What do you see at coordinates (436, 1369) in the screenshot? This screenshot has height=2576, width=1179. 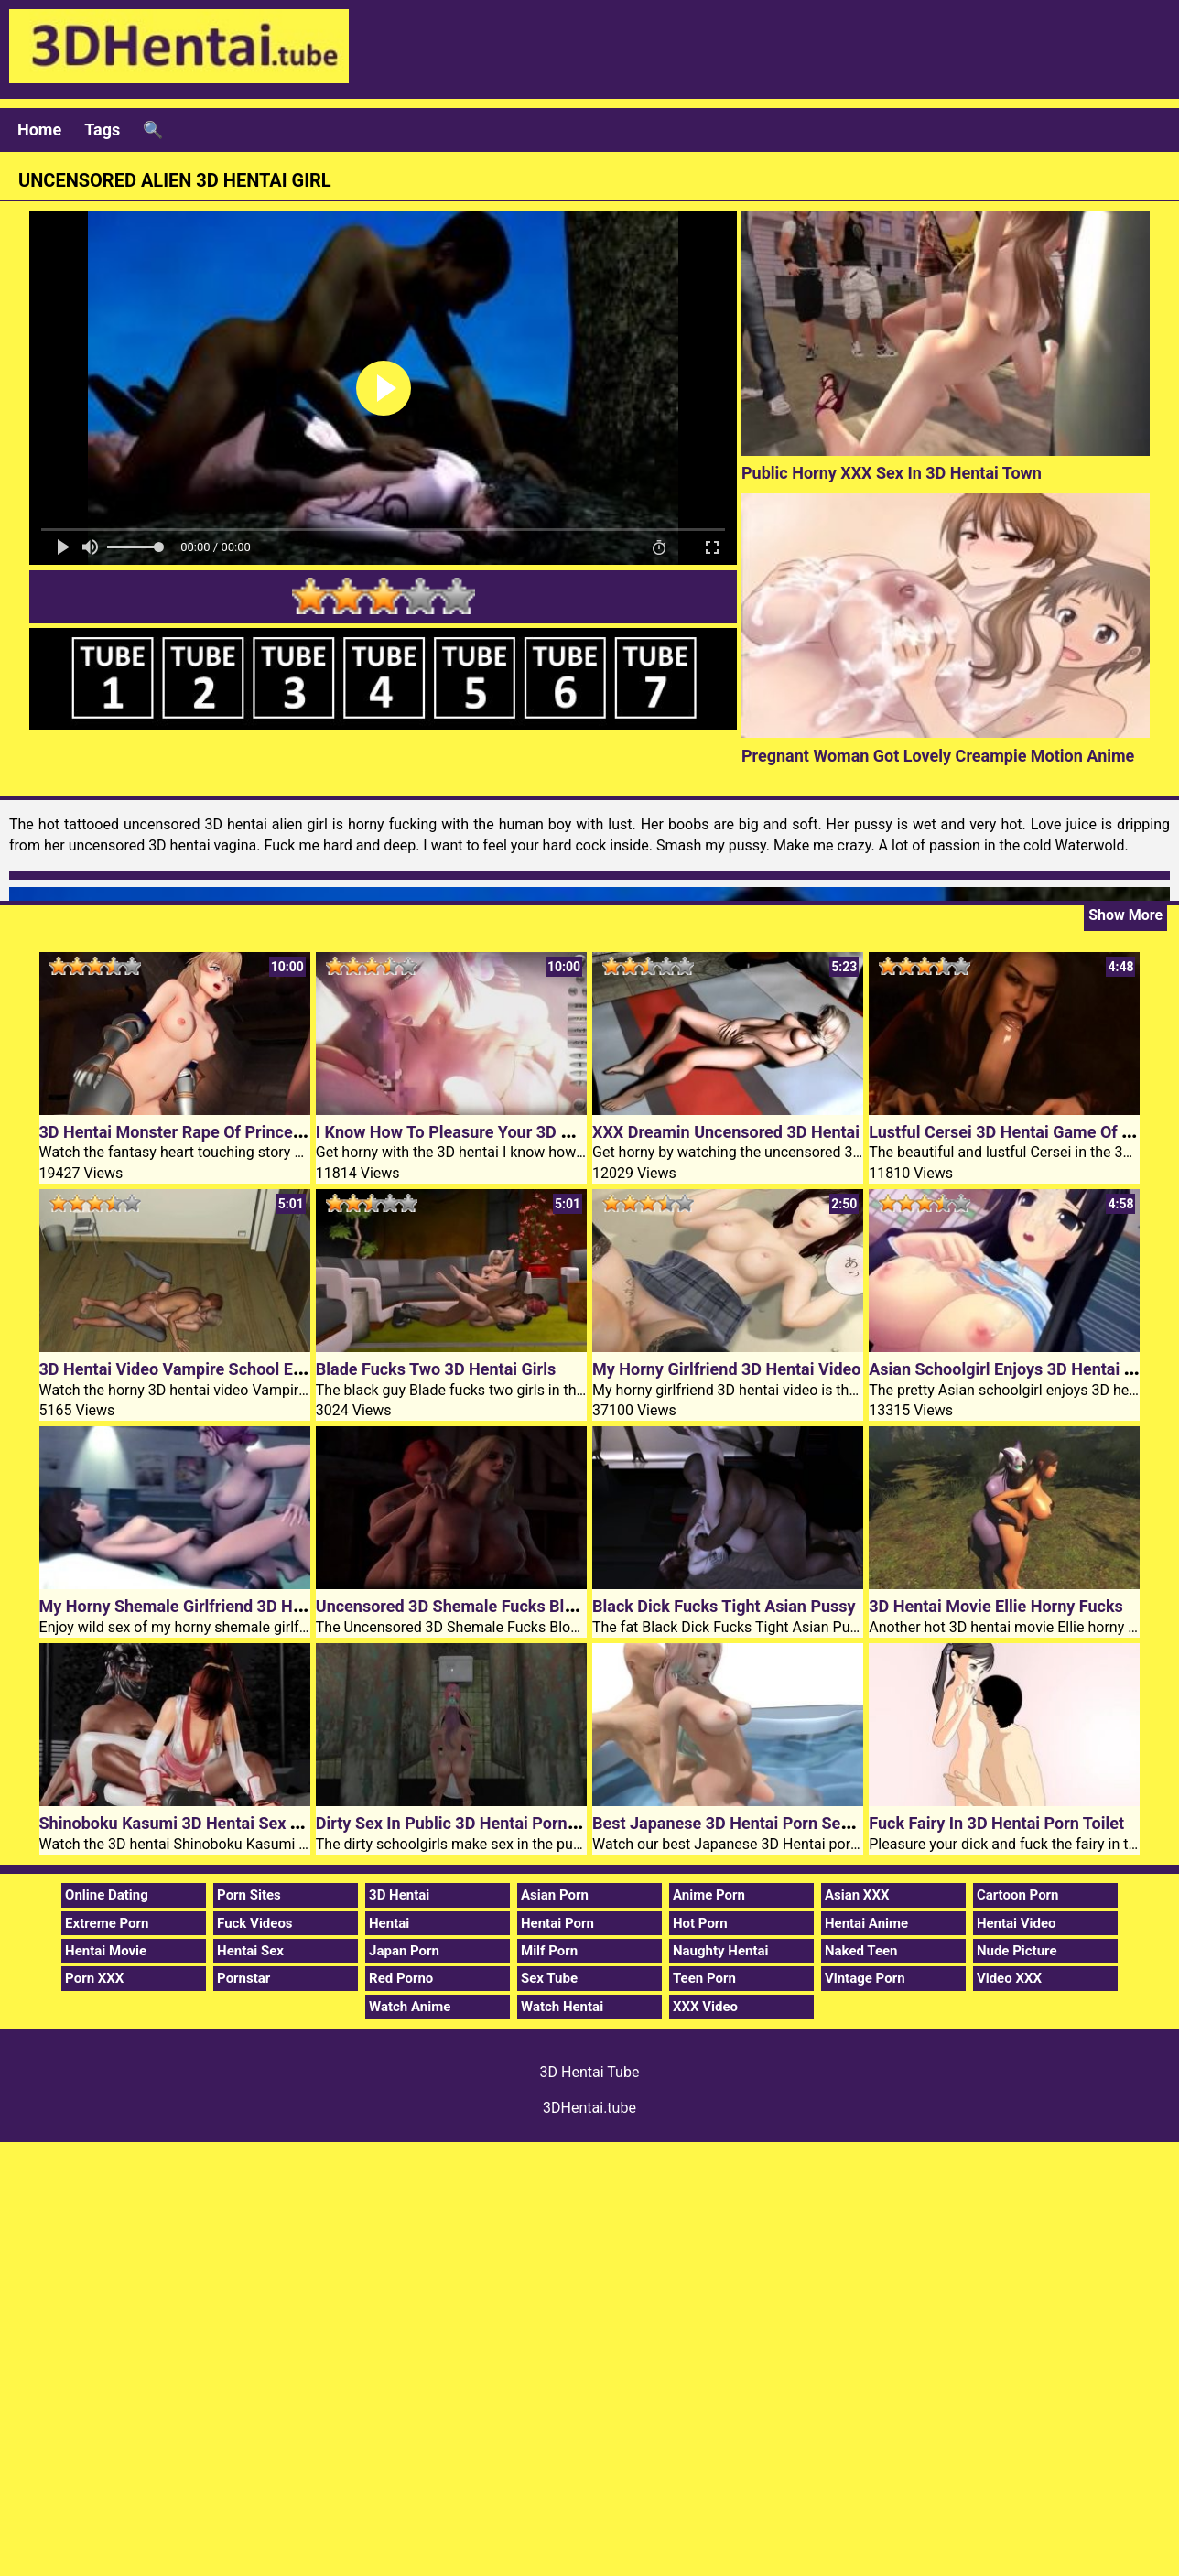 I see `Blade Fucks Two 3D Hentai Girls` at bounding box center [436, 1369].